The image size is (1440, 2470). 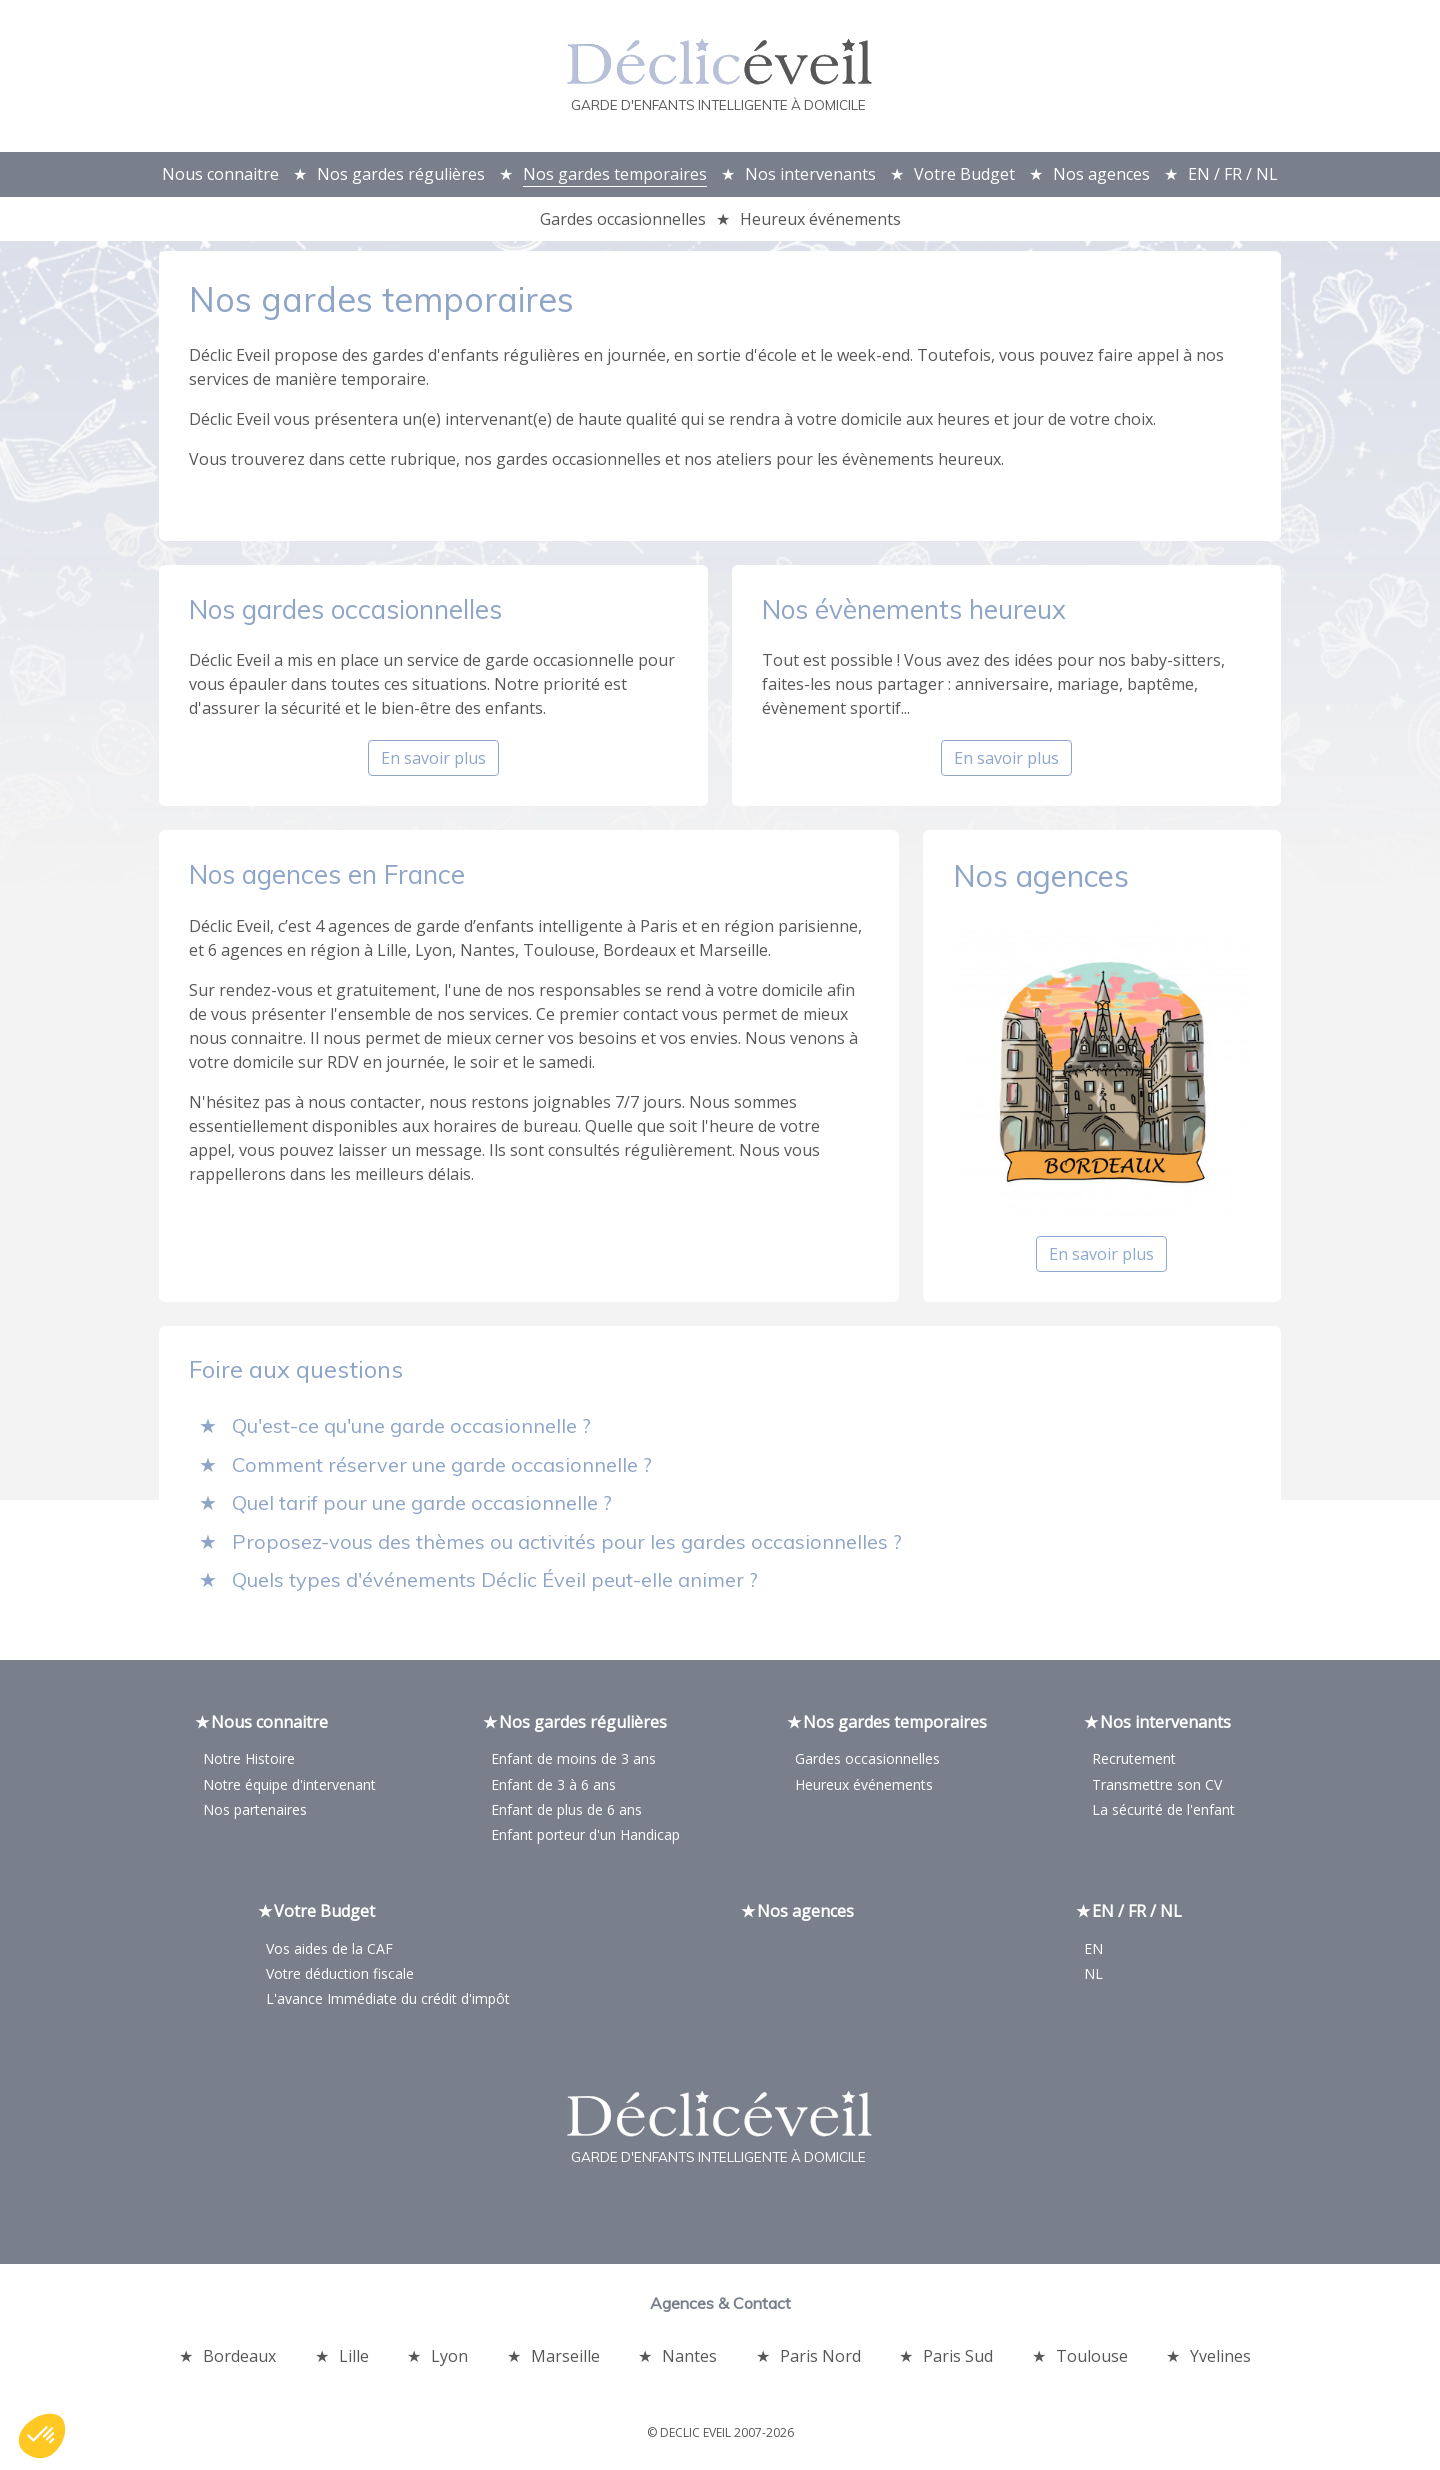 What do you see at coordinates (1233, 174) in the screenshot?
I see `EN / FR / NL` at bounding box center [1233, 174].